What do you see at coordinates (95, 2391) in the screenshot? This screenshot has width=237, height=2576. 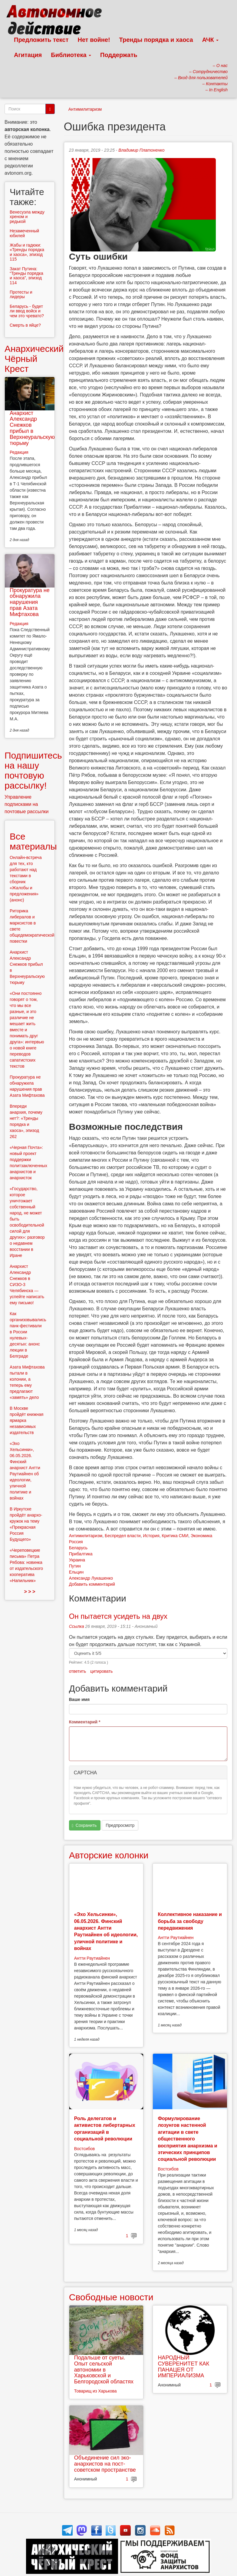 I see `Товарищ из Харькова` at bounding box center [95, 2391].